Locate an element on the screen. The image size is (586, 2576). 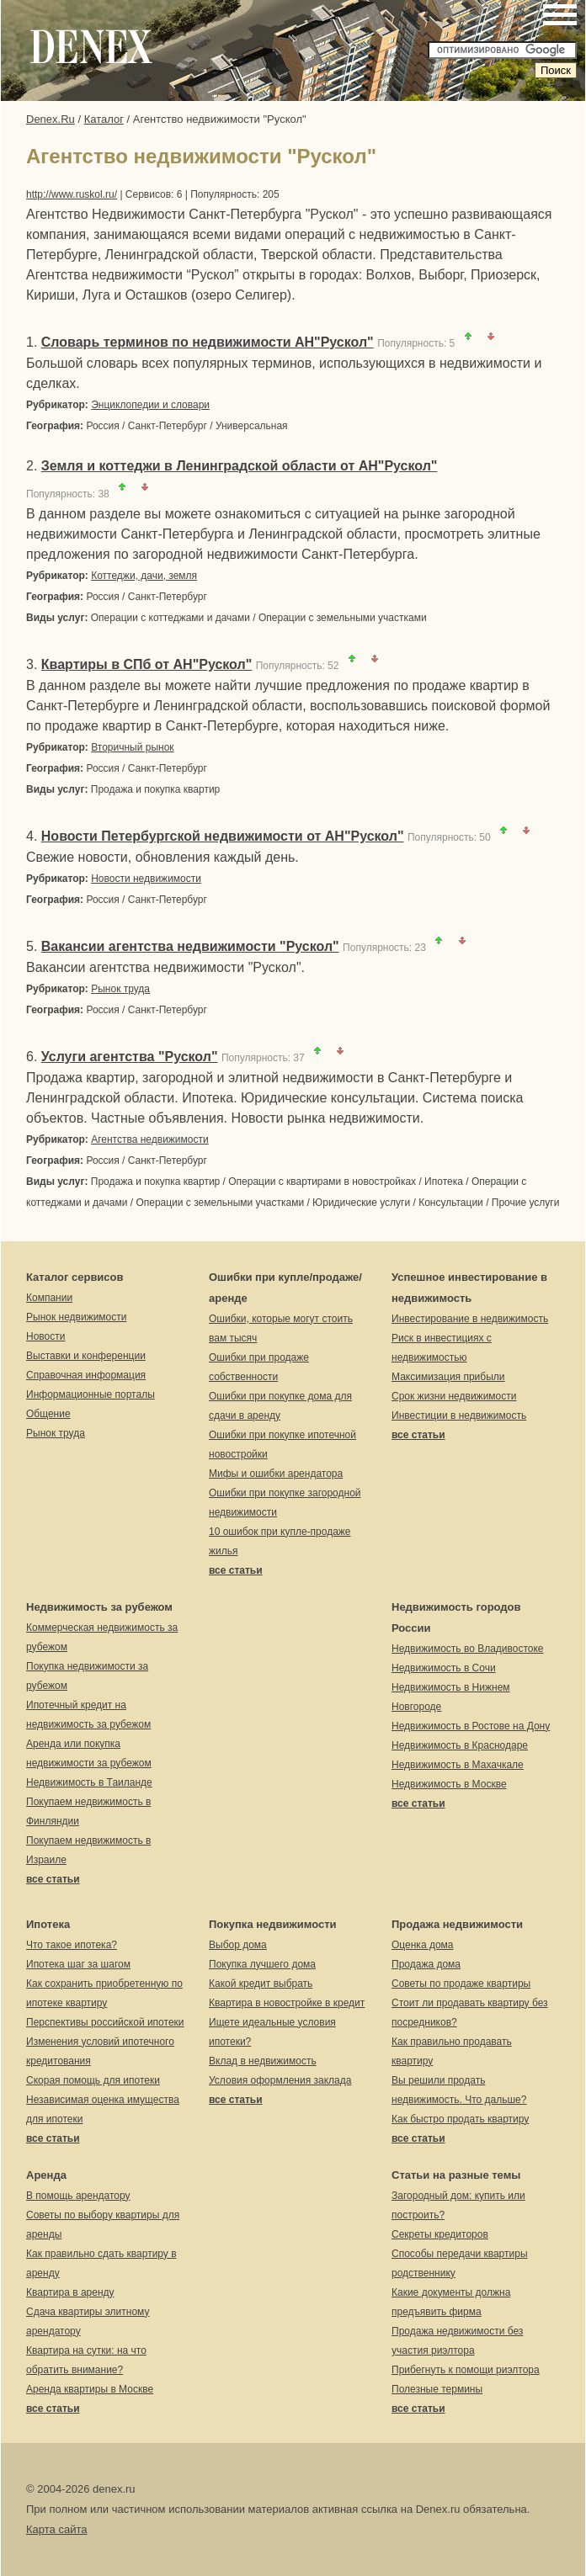
Что такое ипотека? is located at coordinates (71, 1945).